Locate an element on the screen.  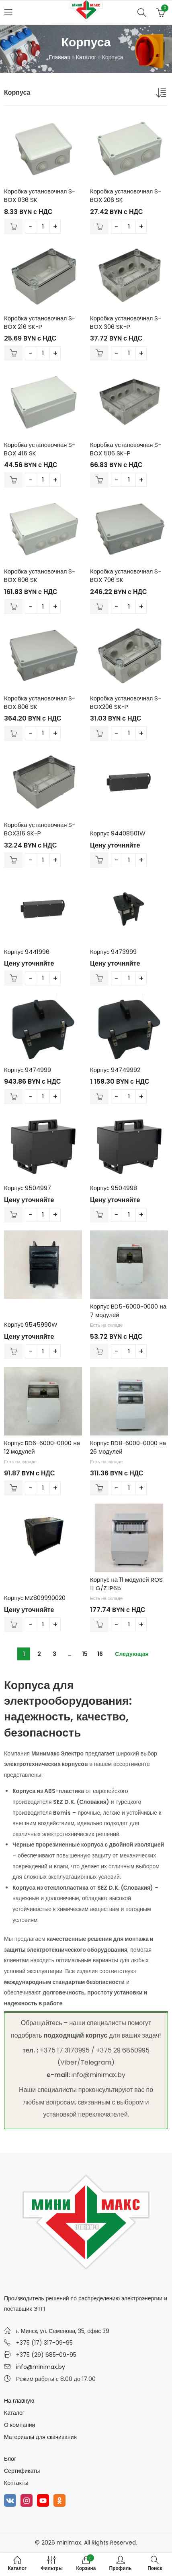
В корзину [Добавить в корзину “Коробка установочная S-BOX 416 SK”] is located at coordinates (13, 480).